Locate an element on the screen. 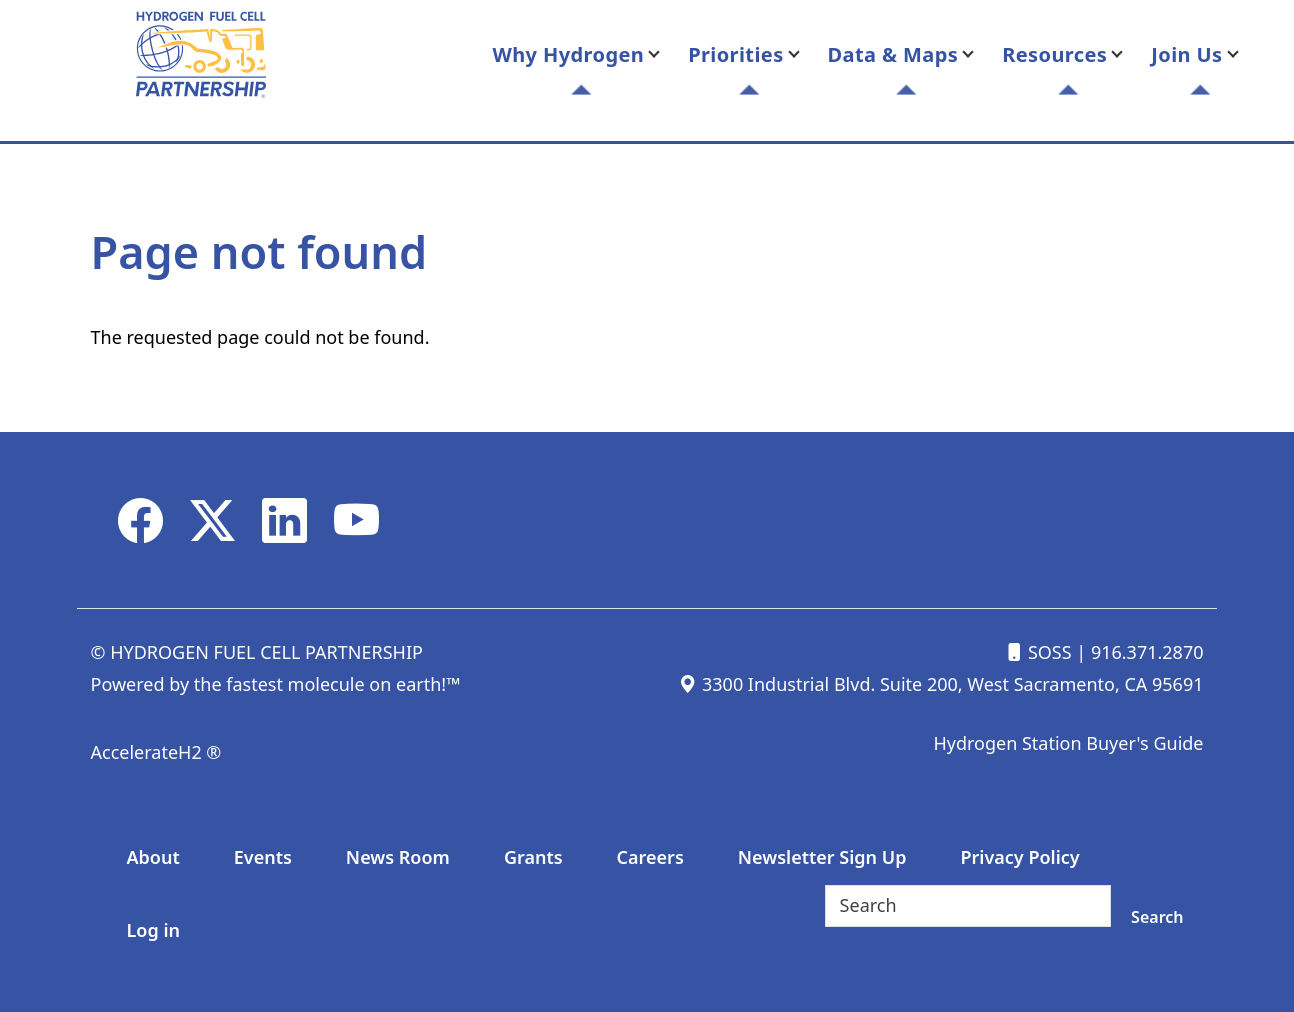  Hydrogen Station Buyer's Guide is located at coordinates (1068, 743).